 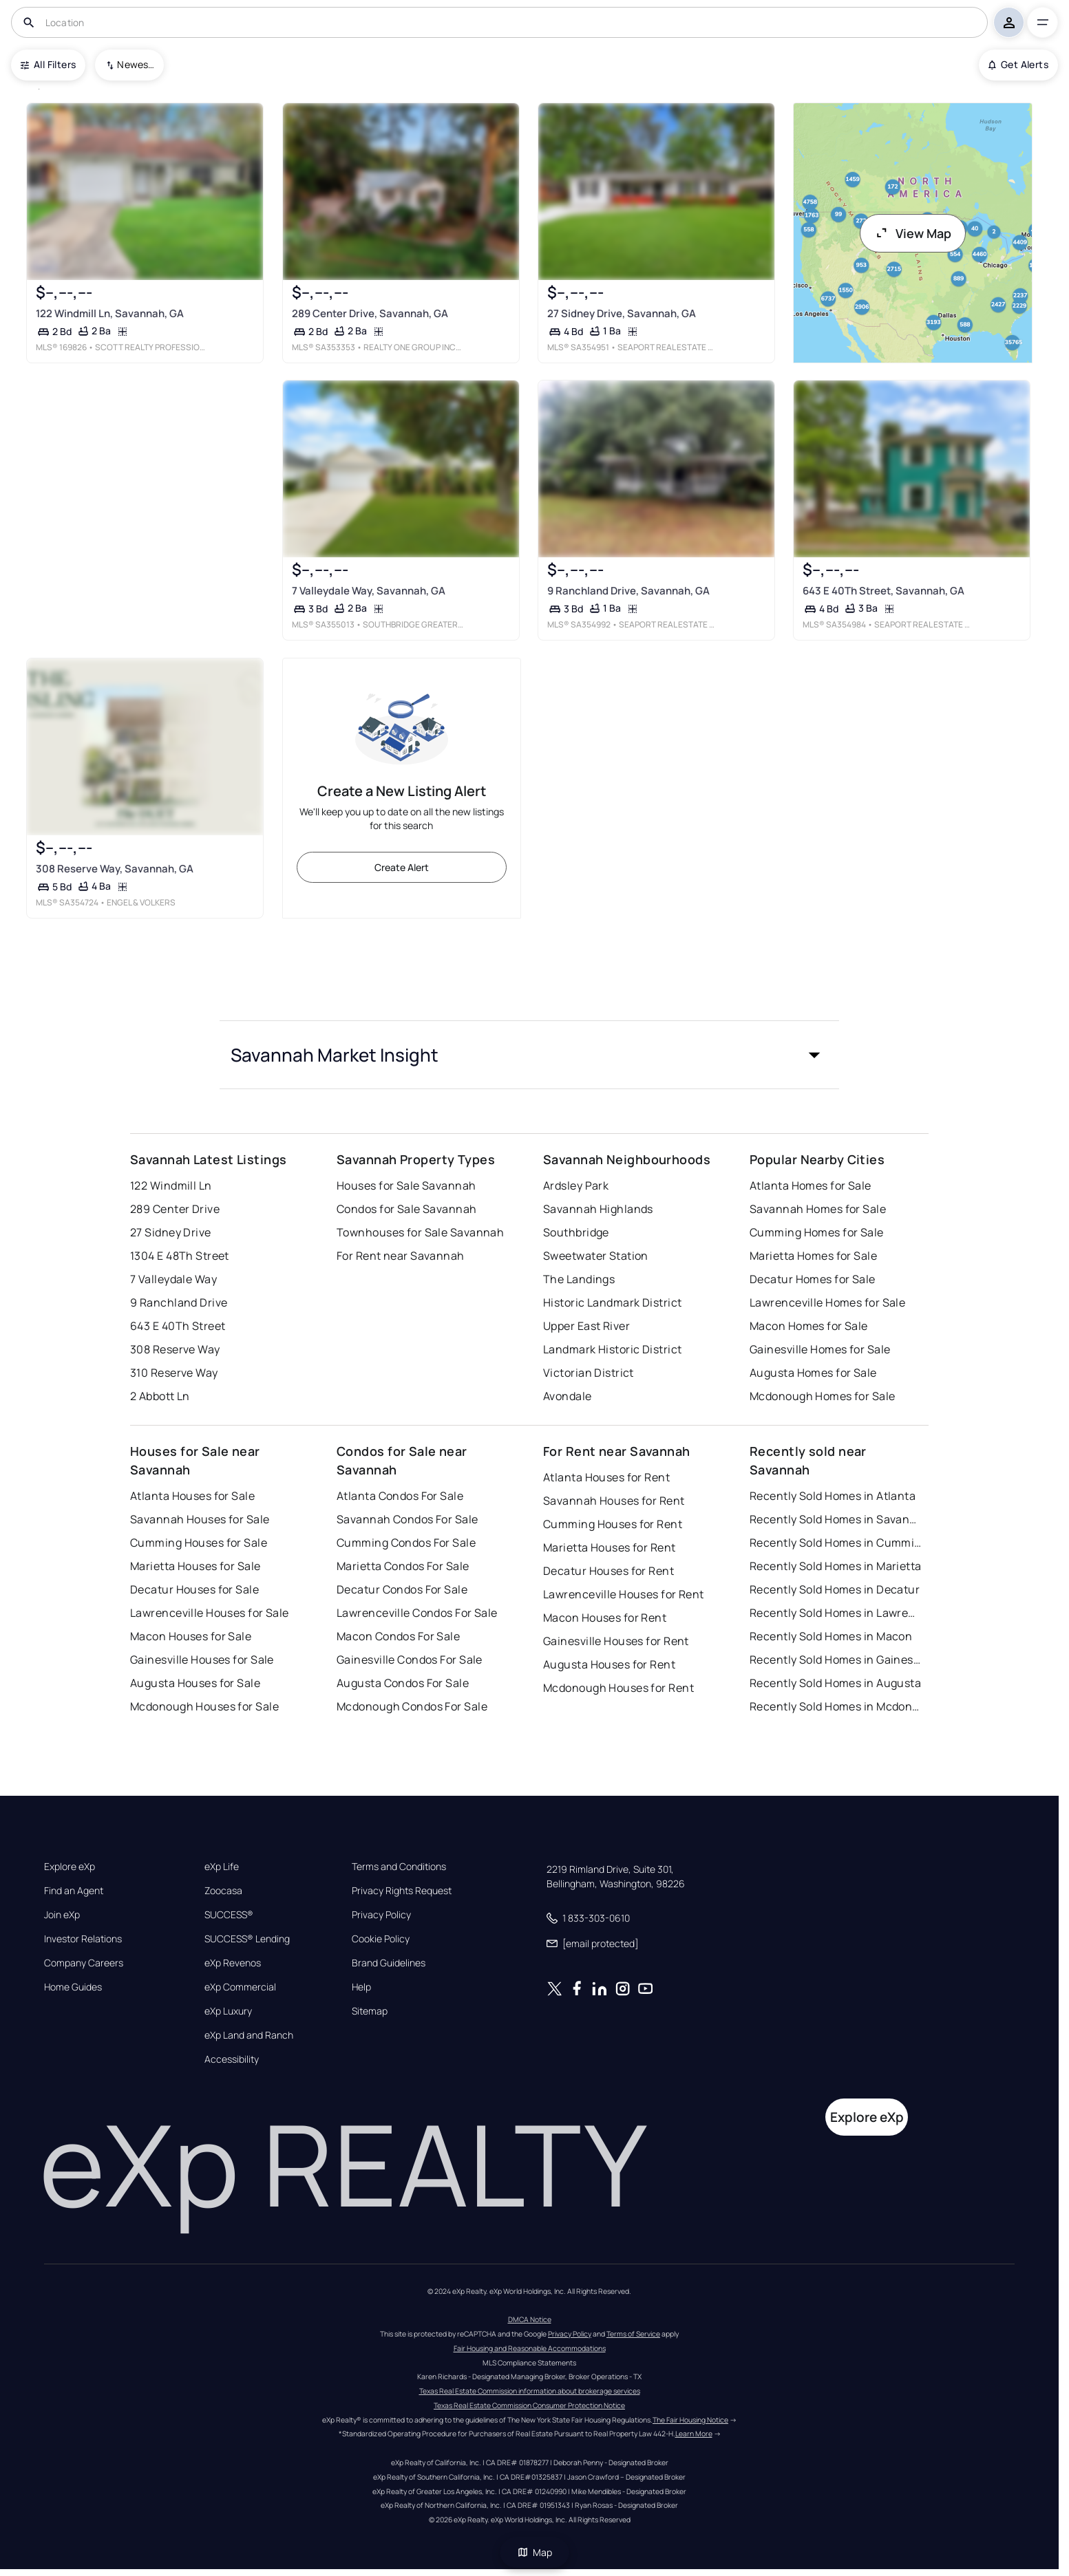 I want to click on Join eXp, so click(x=62, y=1915).